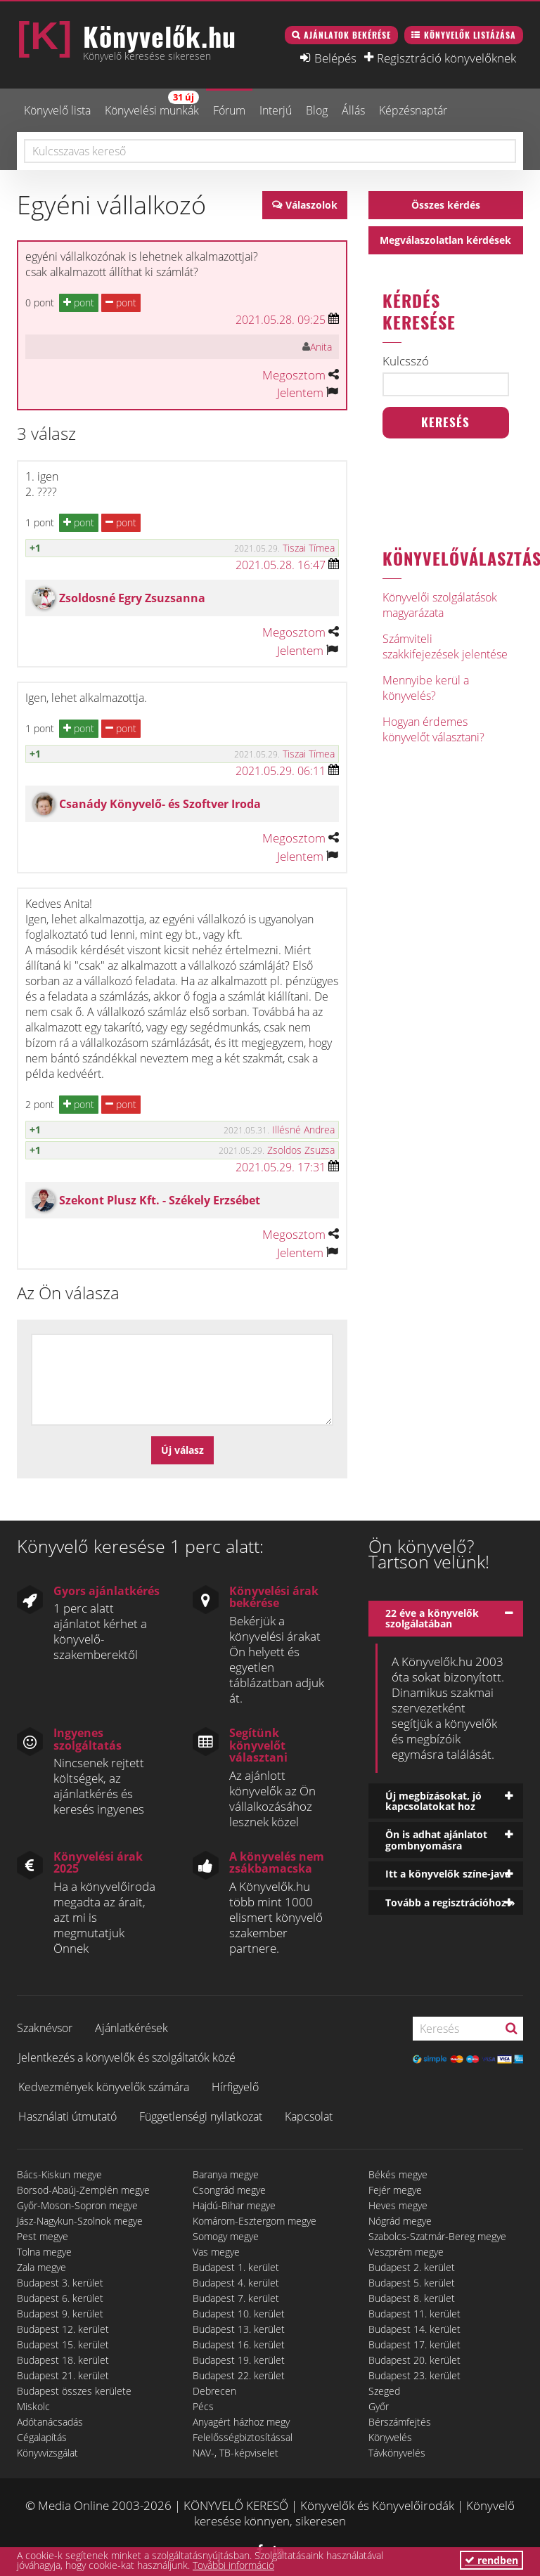 Image resolution: width=540 pixels, height=2576 pixels. What do you see at coordinates (78, 302) in the screenshot?
I see `pont [button]` at bounding box center [78, 302].